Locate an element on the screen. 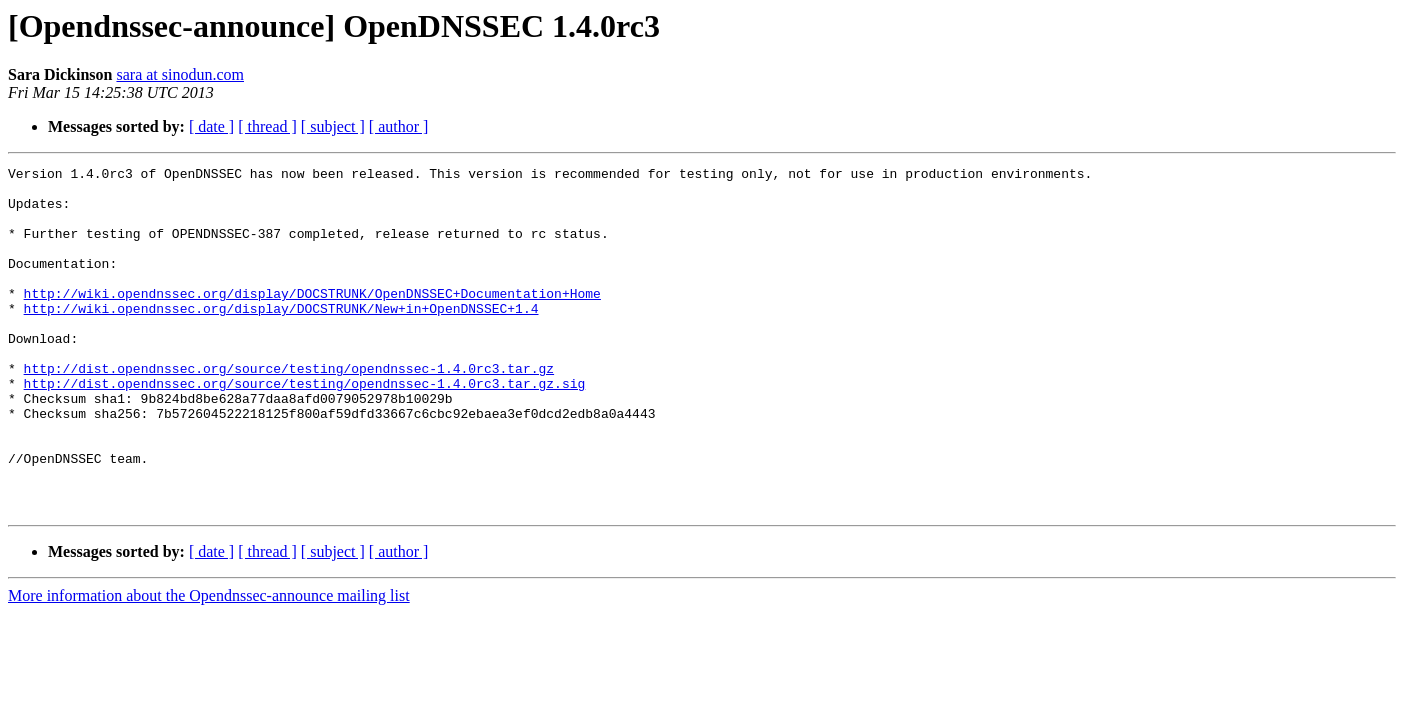 This screenshot has width=1404, height=720. [ author ] is located at coordinates (399, 126).